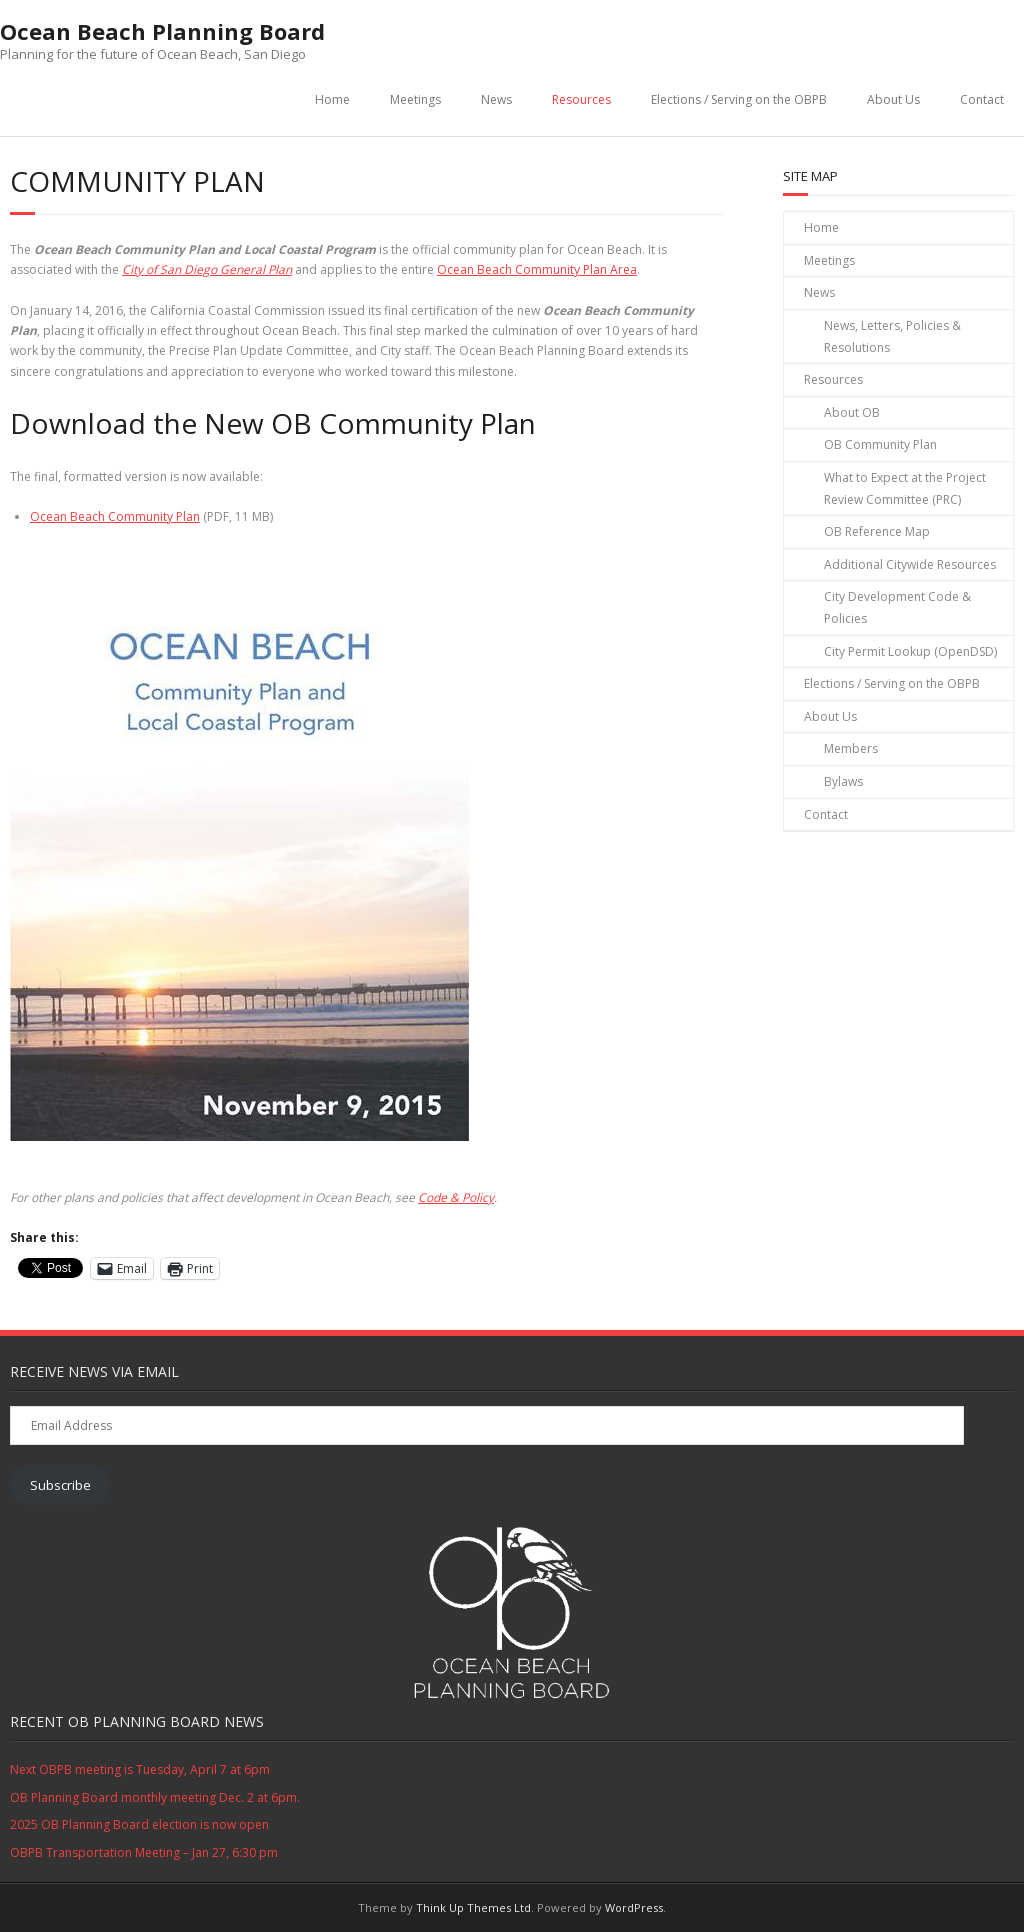  I want to click on WordPress, so click(634, 1907).